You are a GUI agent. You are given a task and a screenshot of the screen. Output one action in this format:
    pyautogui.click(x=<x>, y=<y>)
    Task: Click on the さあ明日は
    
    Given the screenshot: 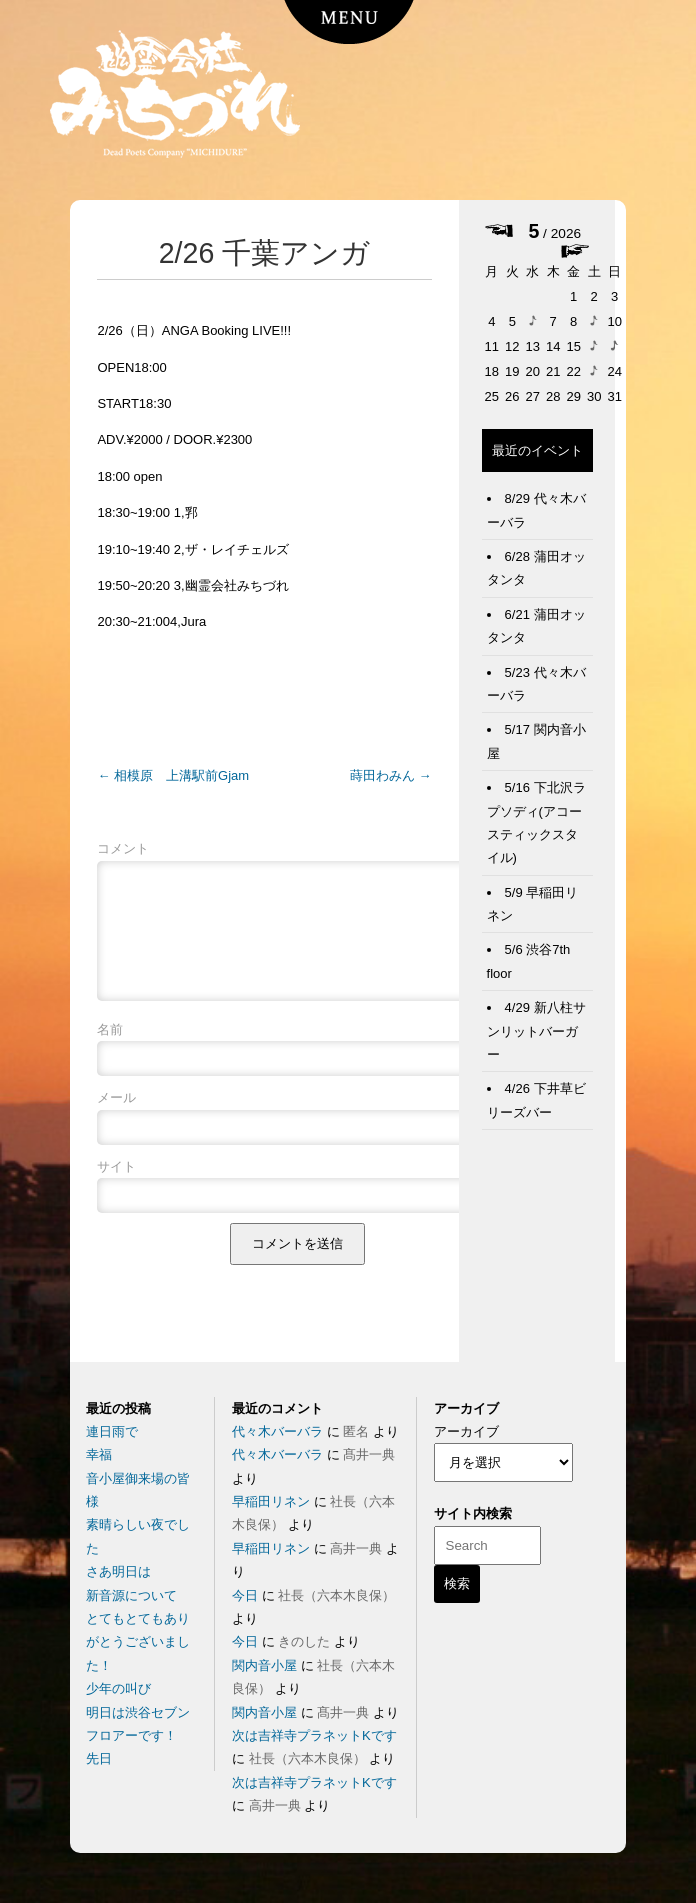 What is the action you would take?
    pyautogui.click(x=118, y=1571)
    